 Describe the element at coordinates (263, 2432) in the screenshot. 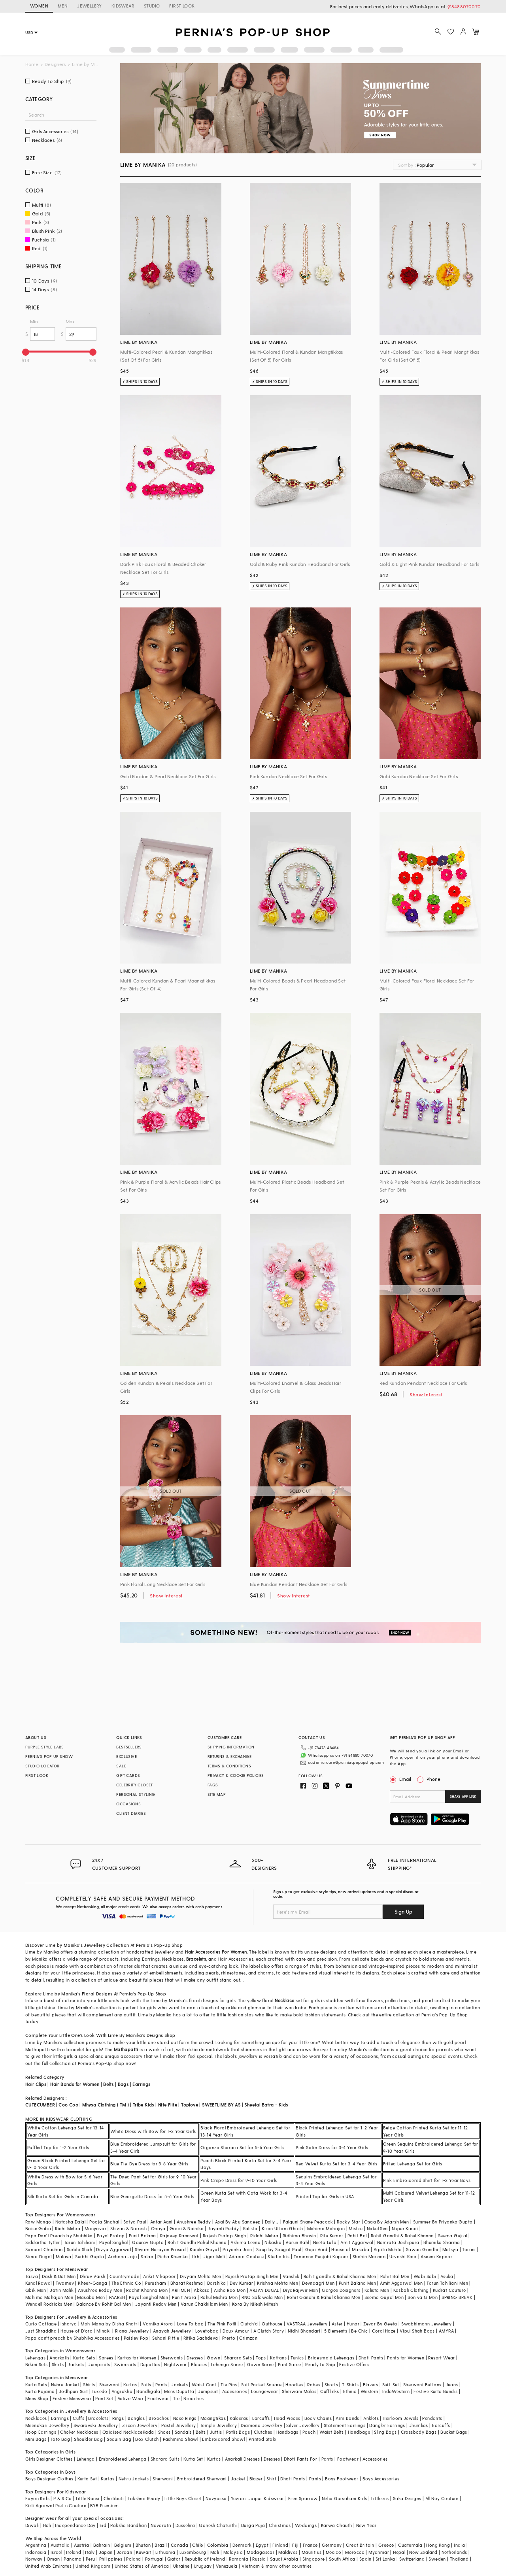

I see `Clutches` at that location.